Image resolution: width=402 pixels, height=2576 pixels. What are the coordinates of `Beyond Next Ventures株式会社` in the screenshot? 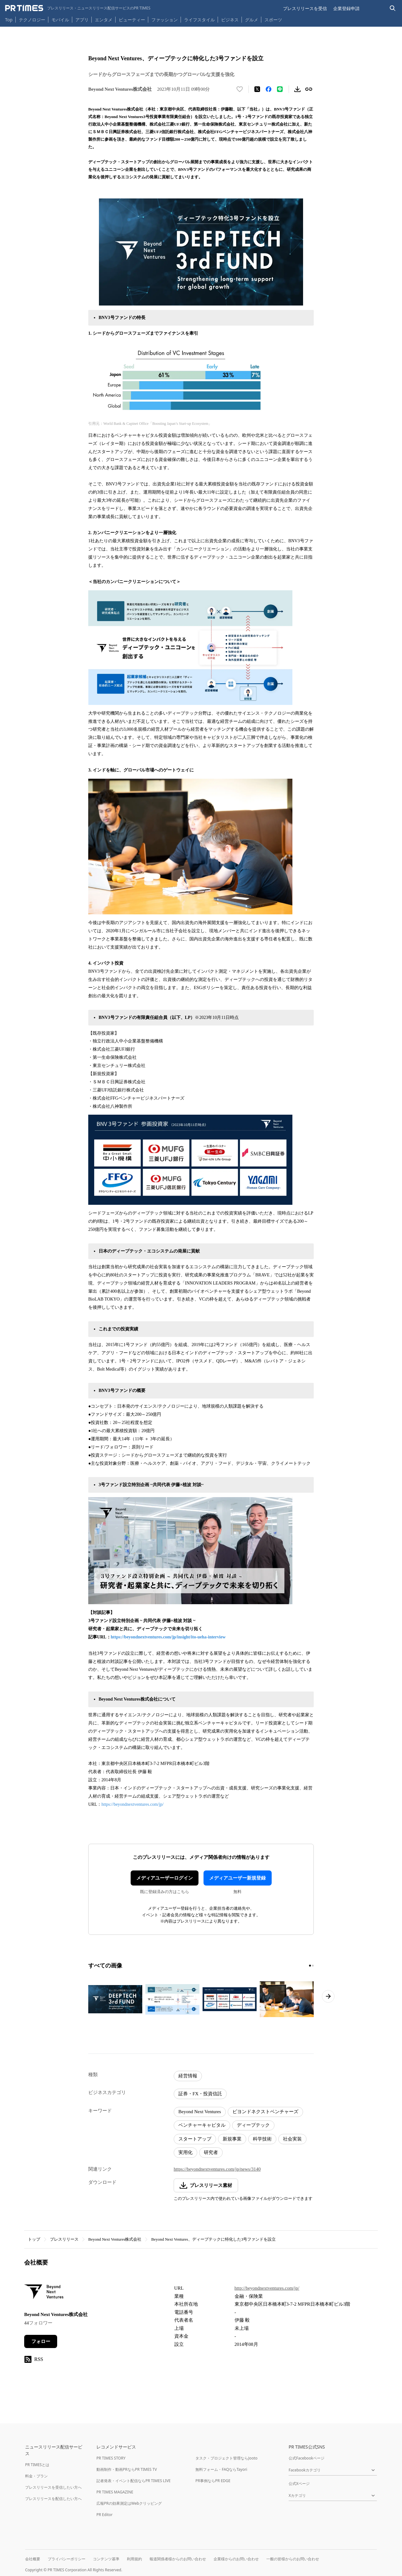 It's located at (114, 2239).